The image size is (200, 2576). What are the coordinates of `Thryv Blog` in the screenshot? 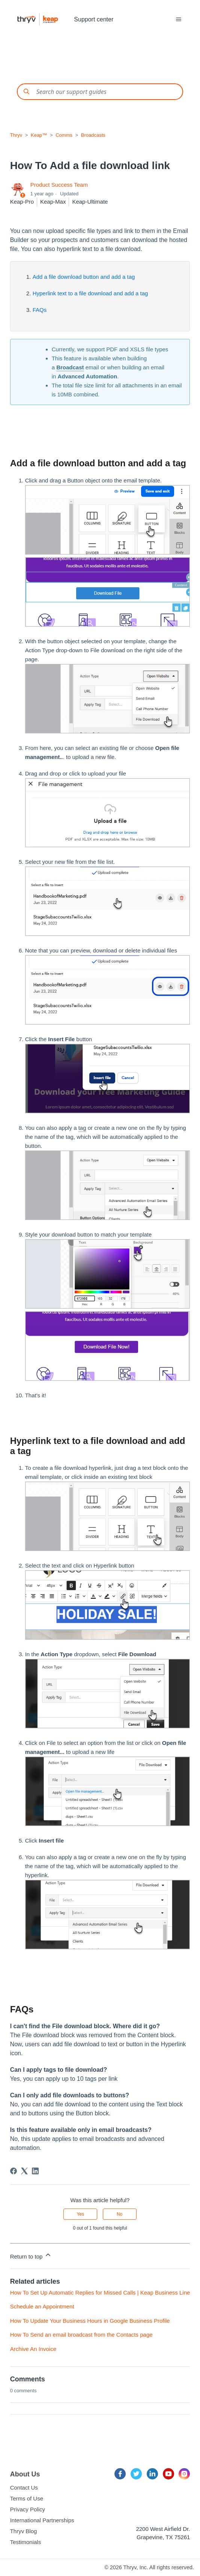 It's located at (23, 2531).